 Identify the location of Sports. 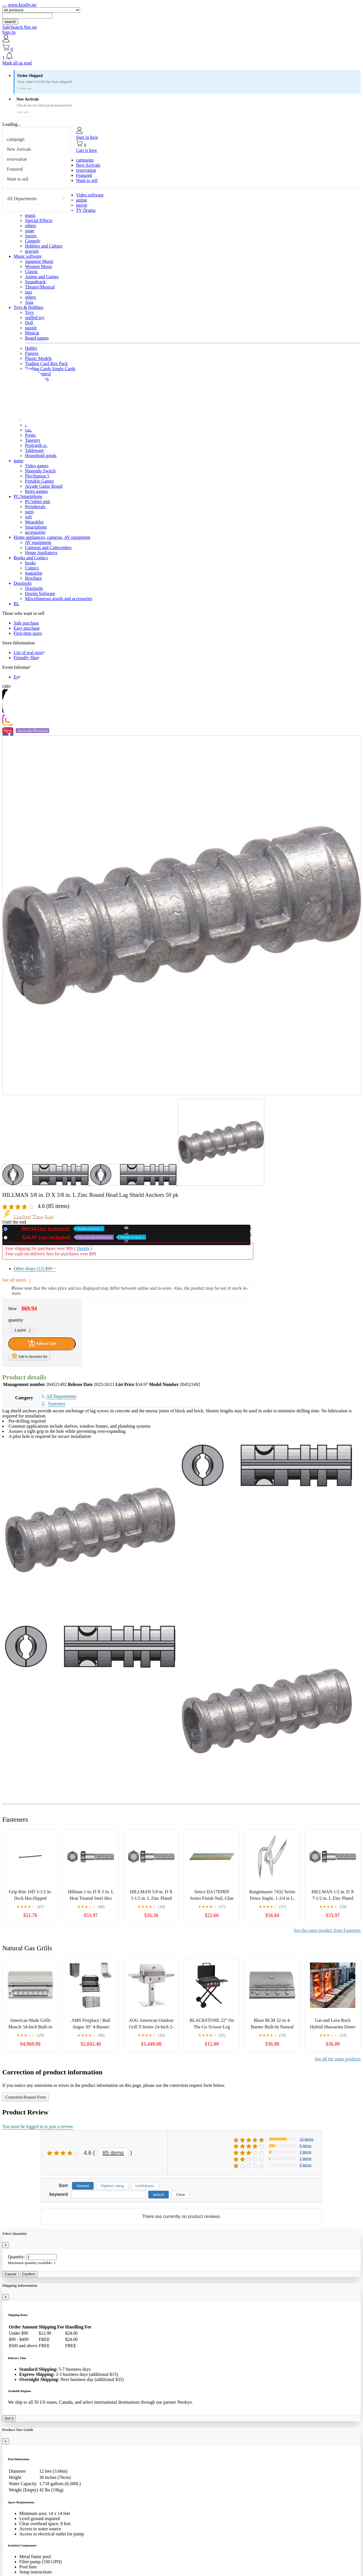
(31, 235).